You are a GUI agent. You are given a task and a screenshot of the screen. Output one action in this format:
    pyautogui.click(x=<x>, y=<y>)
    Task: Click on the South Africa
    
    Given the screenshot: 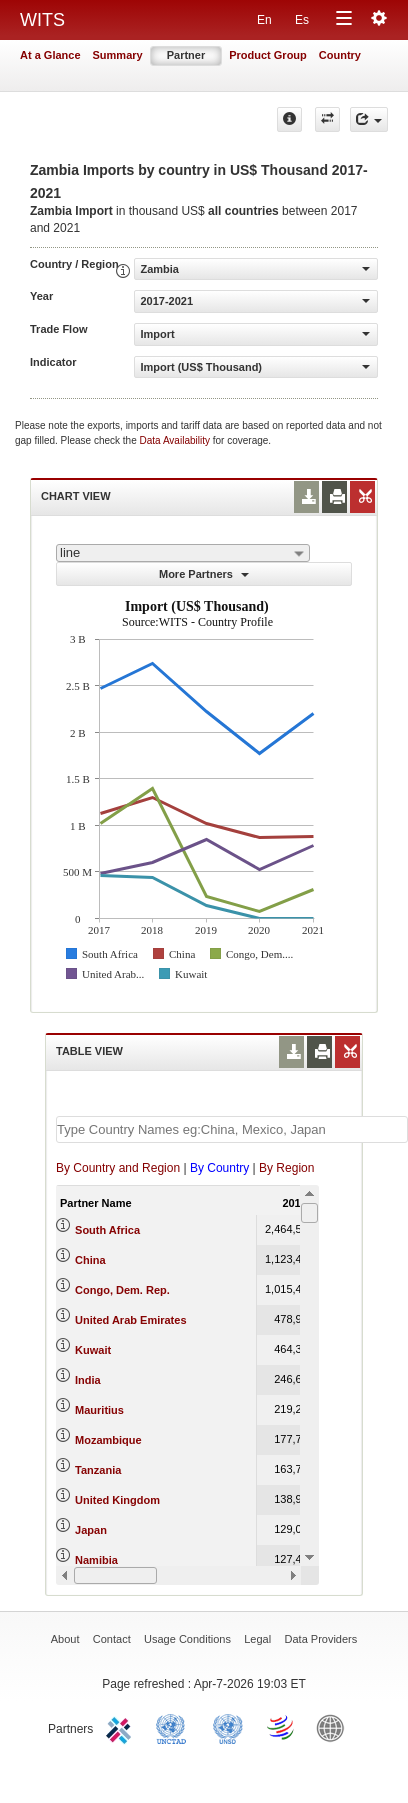 What is the action you would take?
    pyautogui.click(x=107, y=1230)
    